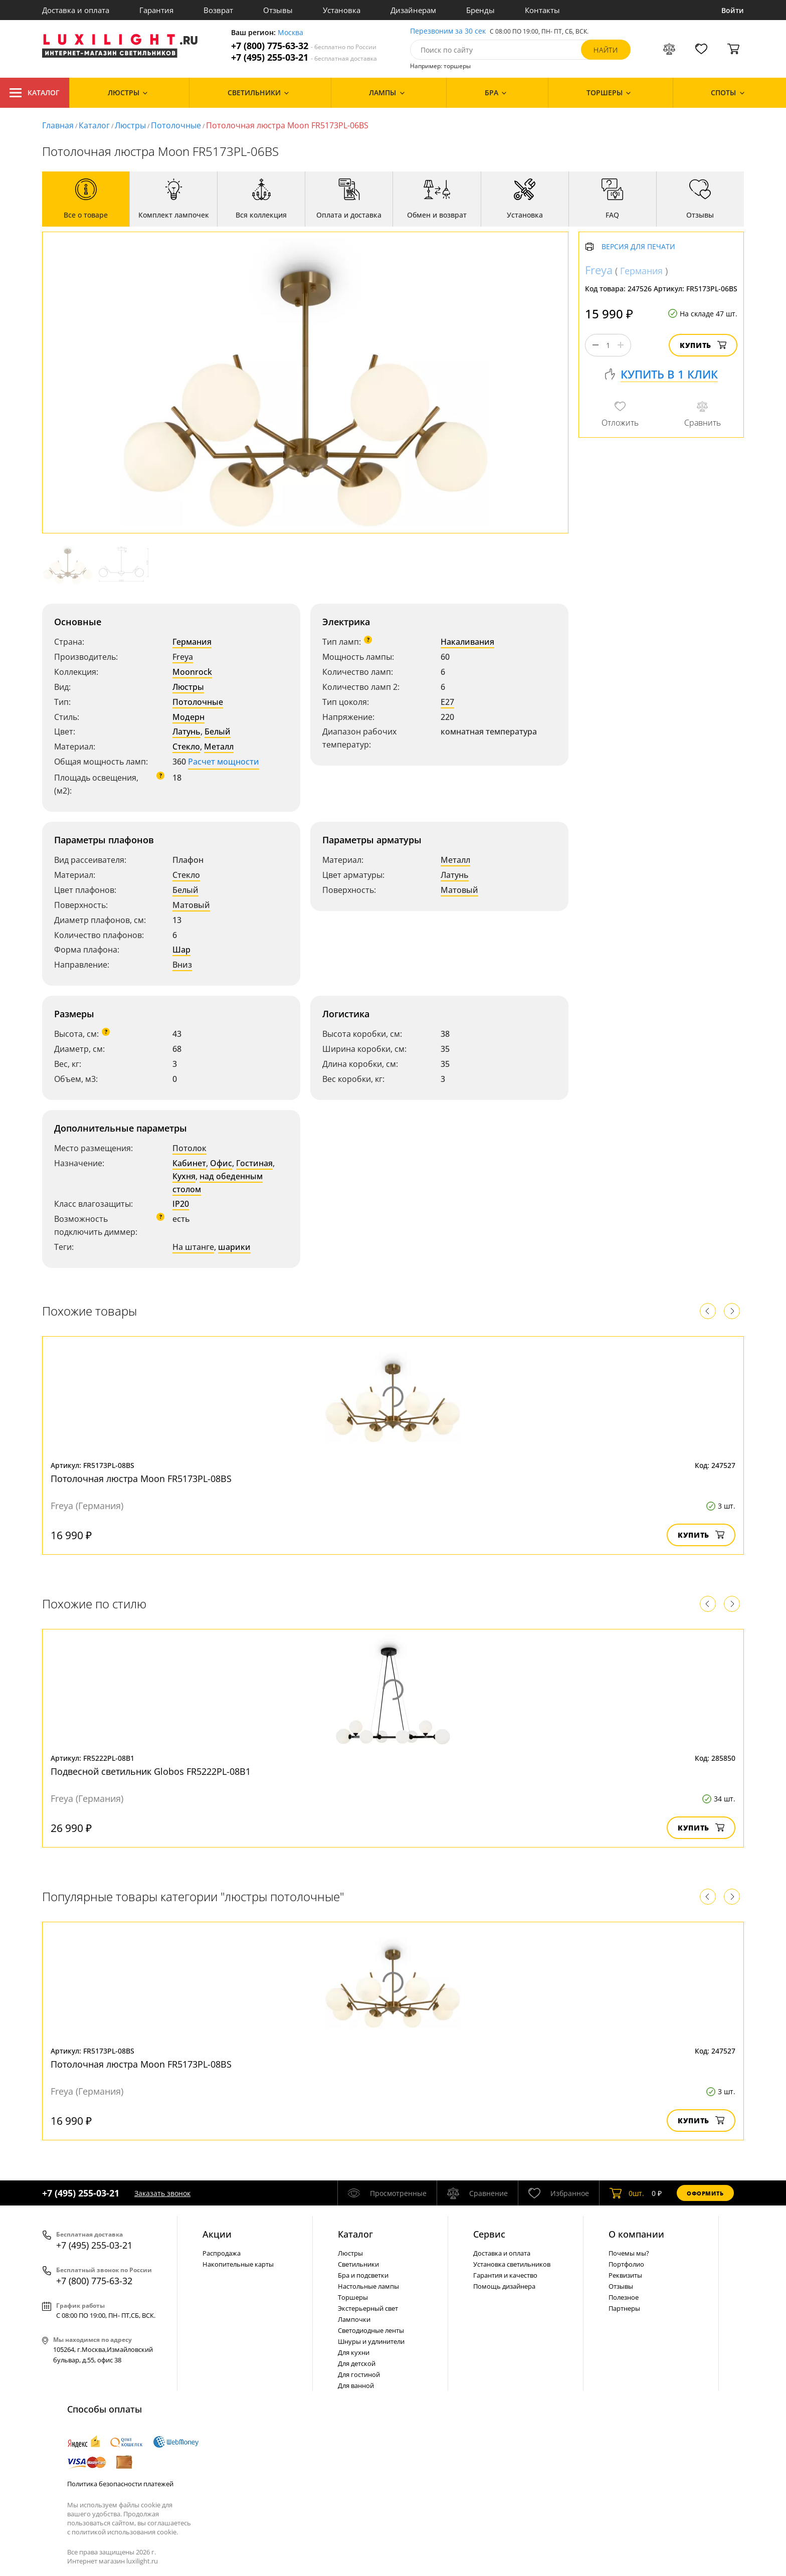  Describe the element at coordinates (505, 2275) in the screenshot. I see `Гарантия и качество` at that location.